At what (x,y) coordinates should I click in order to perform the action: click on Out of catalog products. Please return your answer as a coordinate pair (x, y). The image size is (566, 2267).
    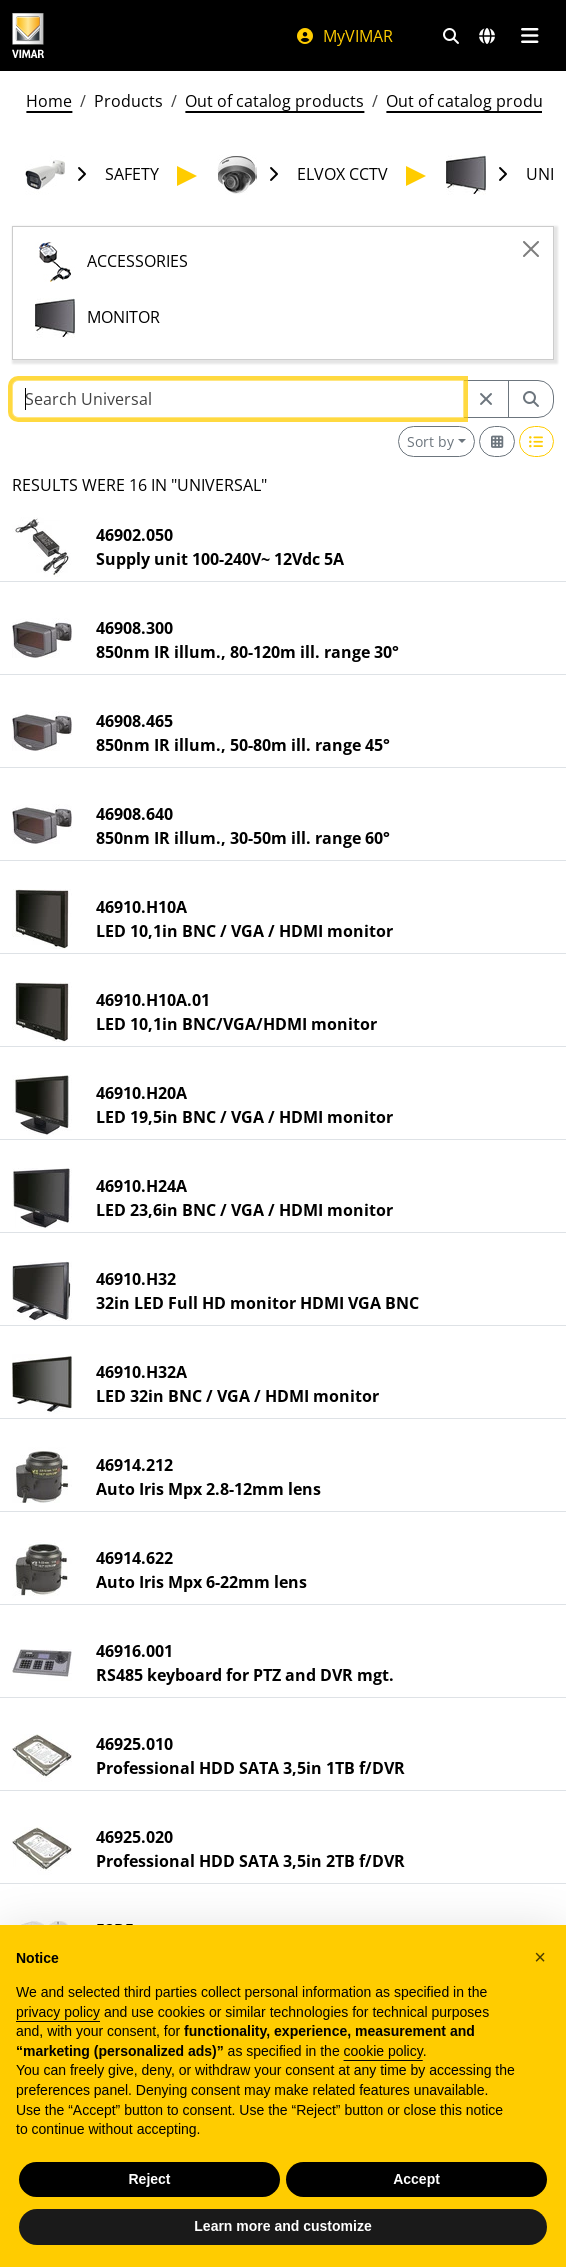
    Looking at the image, I should click on (274, 101).